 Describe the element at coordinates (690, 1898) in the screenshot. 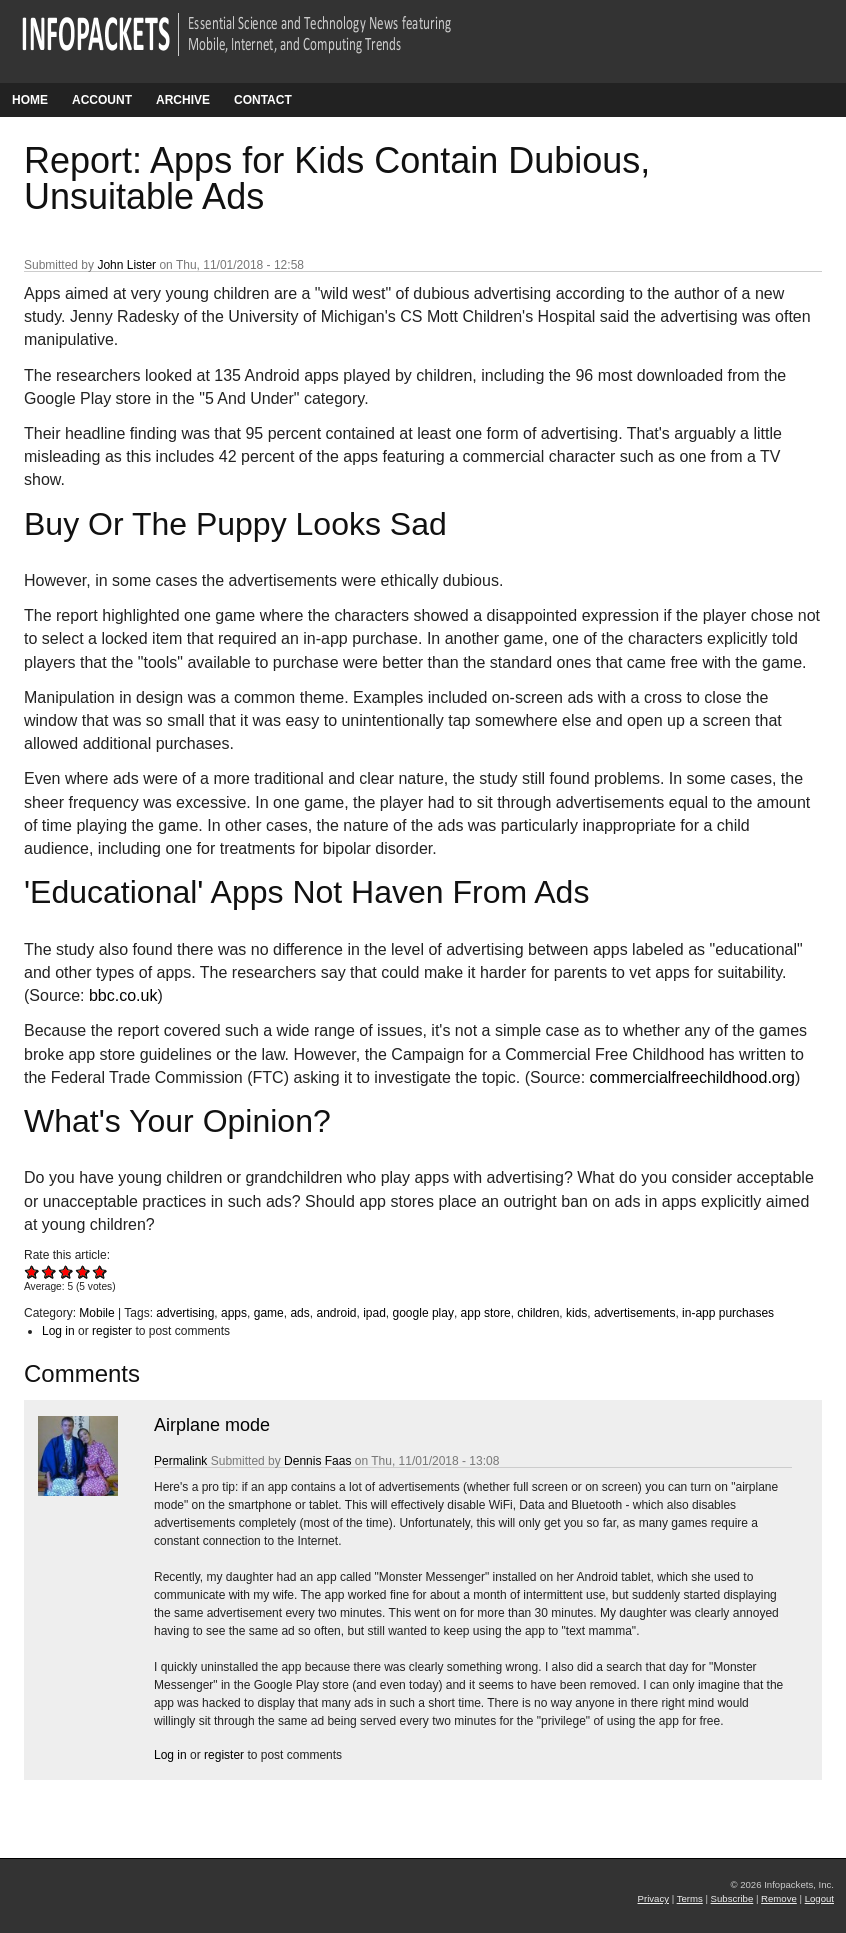

I see `Terms` at that location.